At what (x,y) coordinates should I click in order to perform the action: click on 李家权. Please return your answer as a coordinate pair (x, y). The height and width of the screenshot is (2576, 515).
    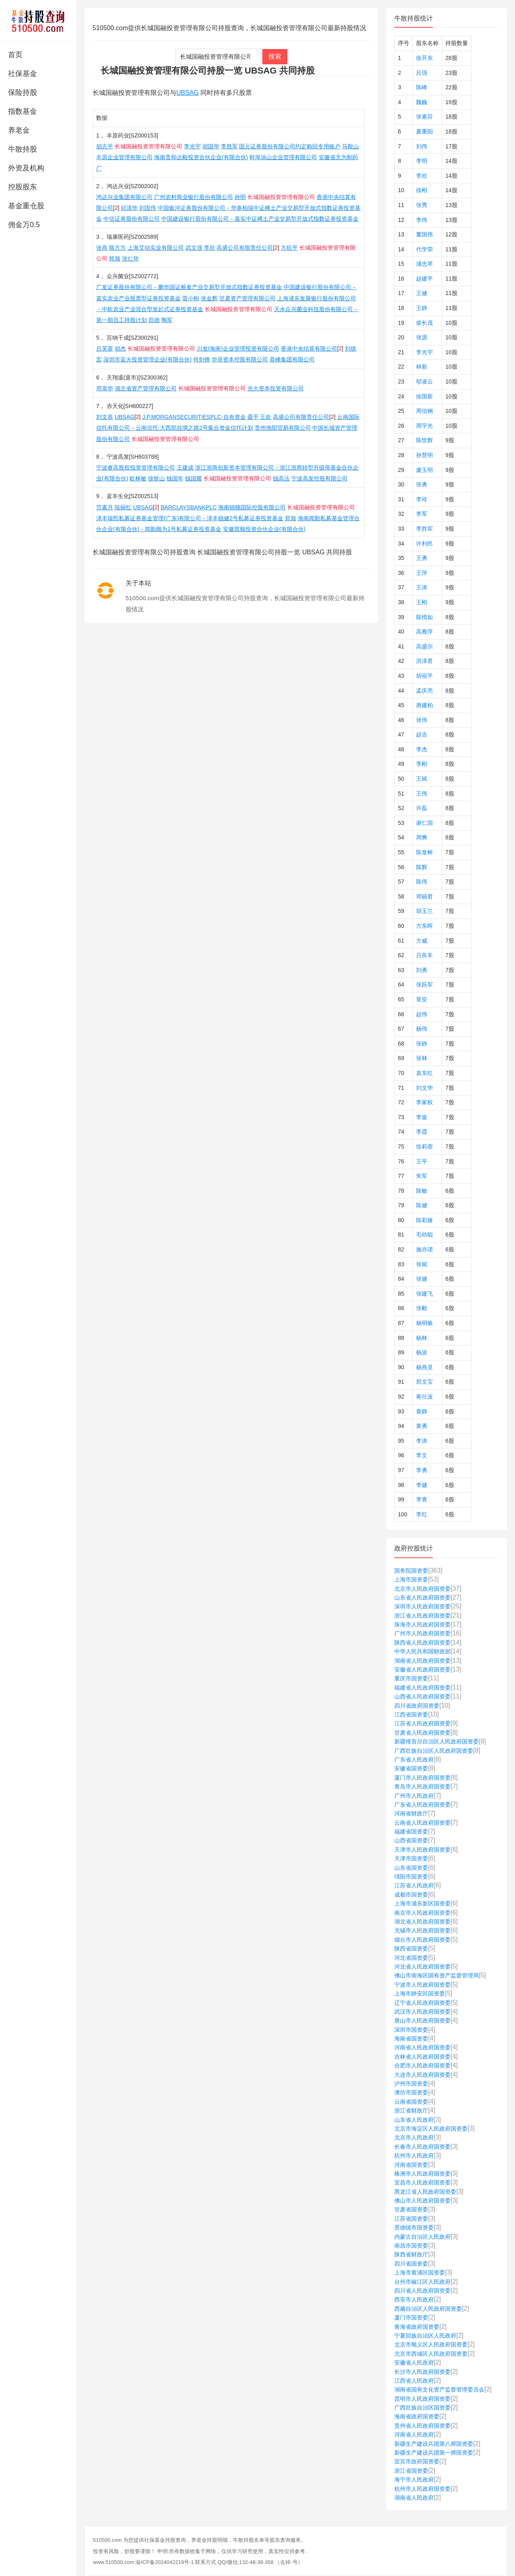
    Looking at the image, I should click on (424, 1102).